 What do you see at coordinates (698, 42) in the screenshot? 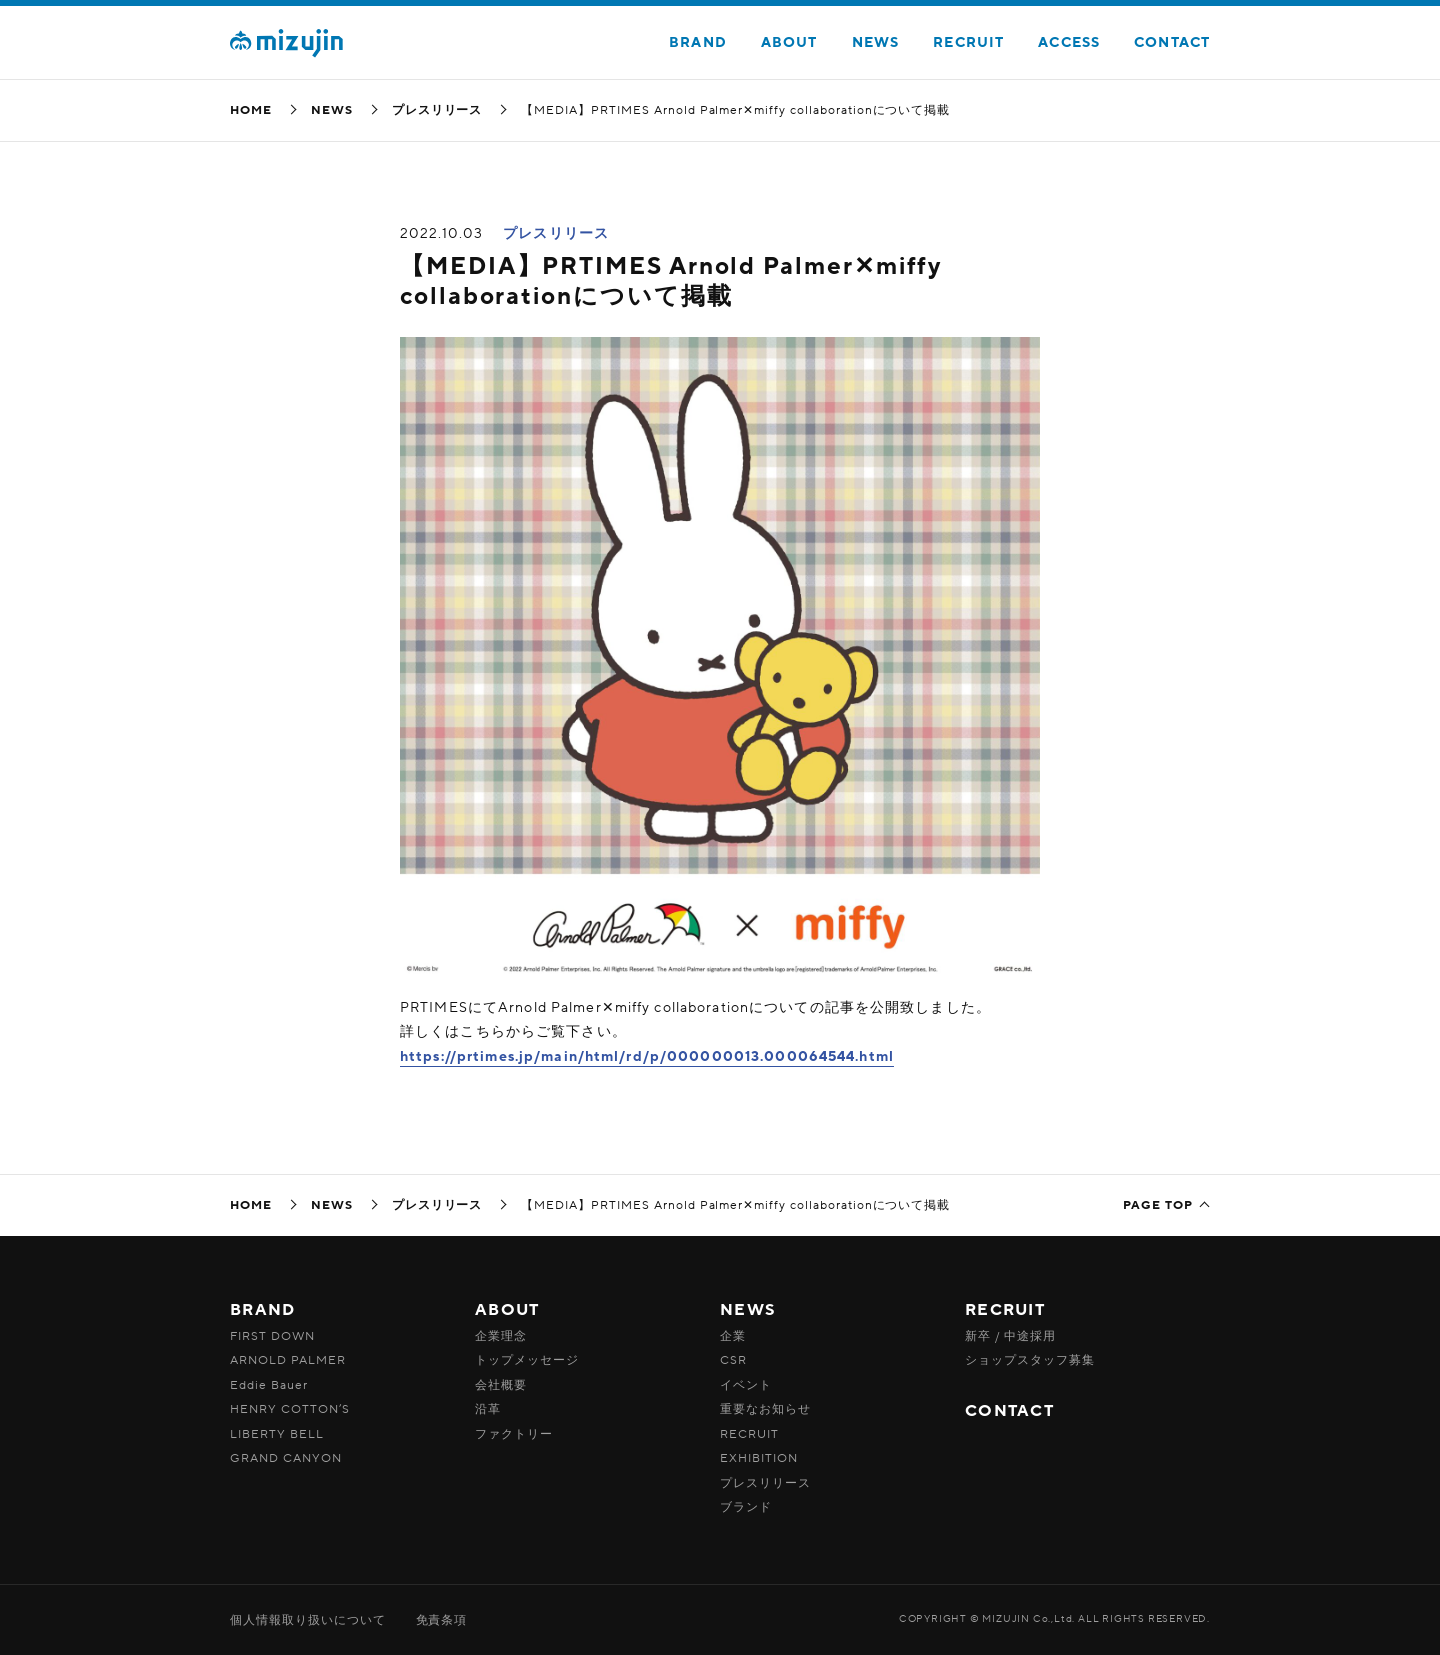
I see `BRAND` at bounding box center [698, 42].